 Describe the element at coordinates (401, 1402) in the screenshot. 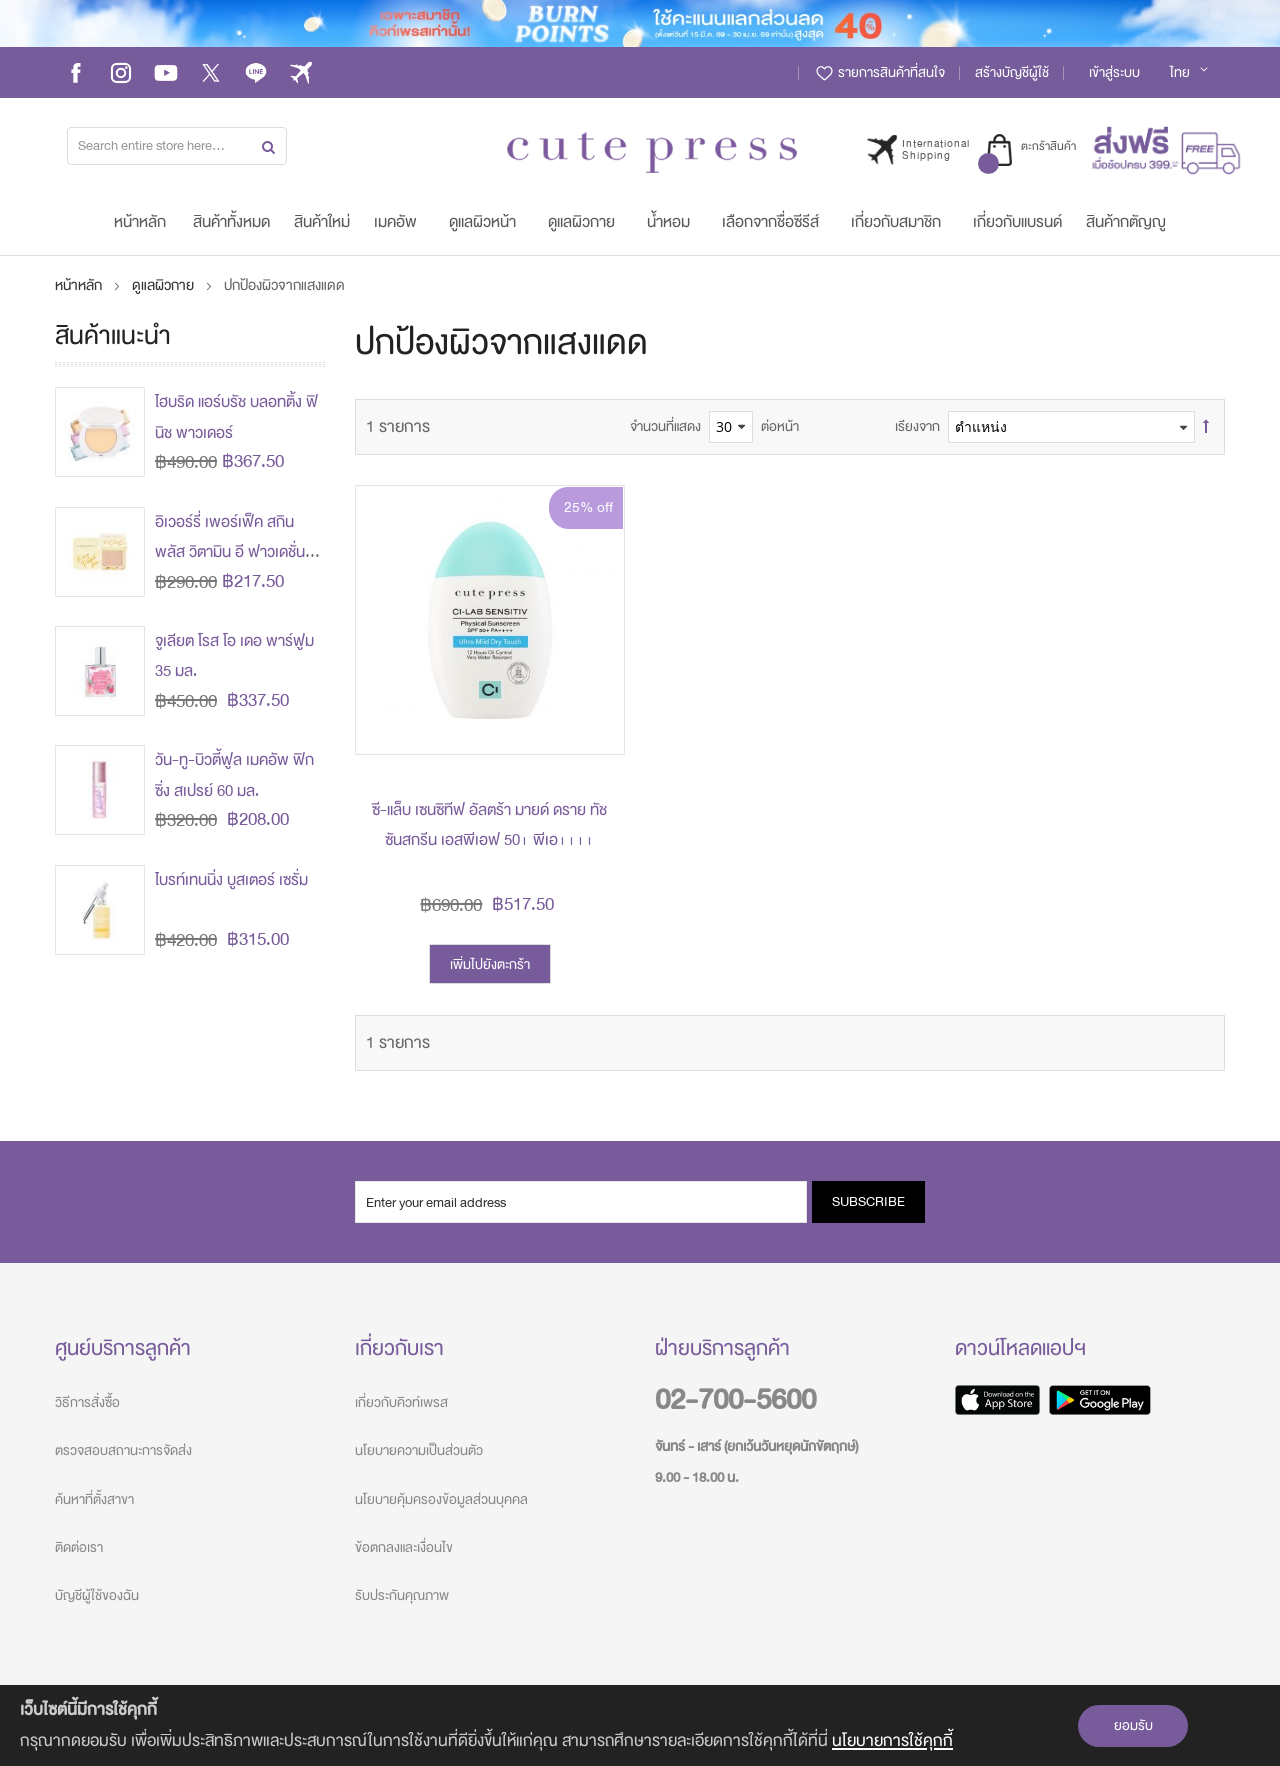

I see `เกี่ยวกับคิวท์เพรส` at that location.